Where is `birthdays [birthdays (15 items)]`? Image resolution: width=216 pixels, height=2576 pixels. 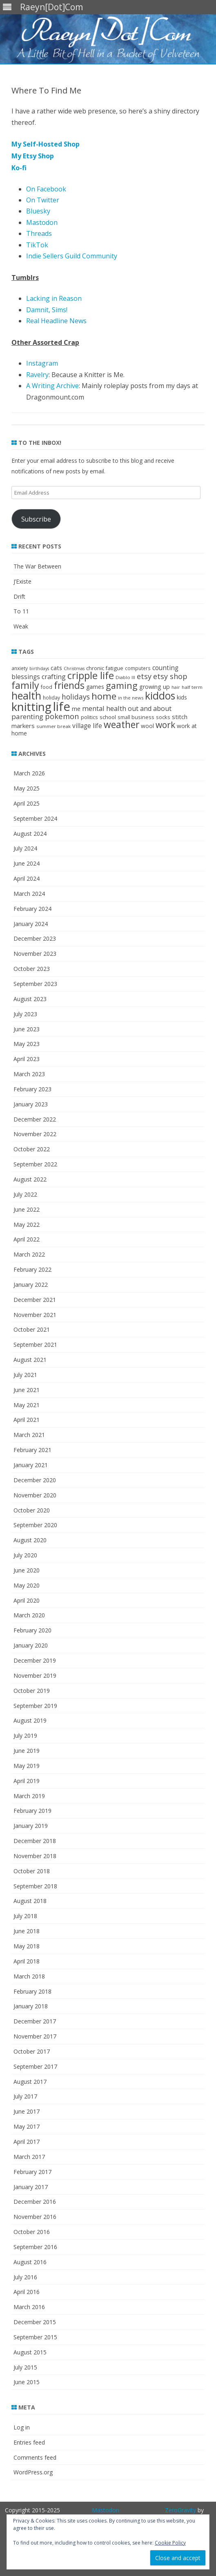
birthdays [birthdays (15 items)] is located at coordinates (39, 668).